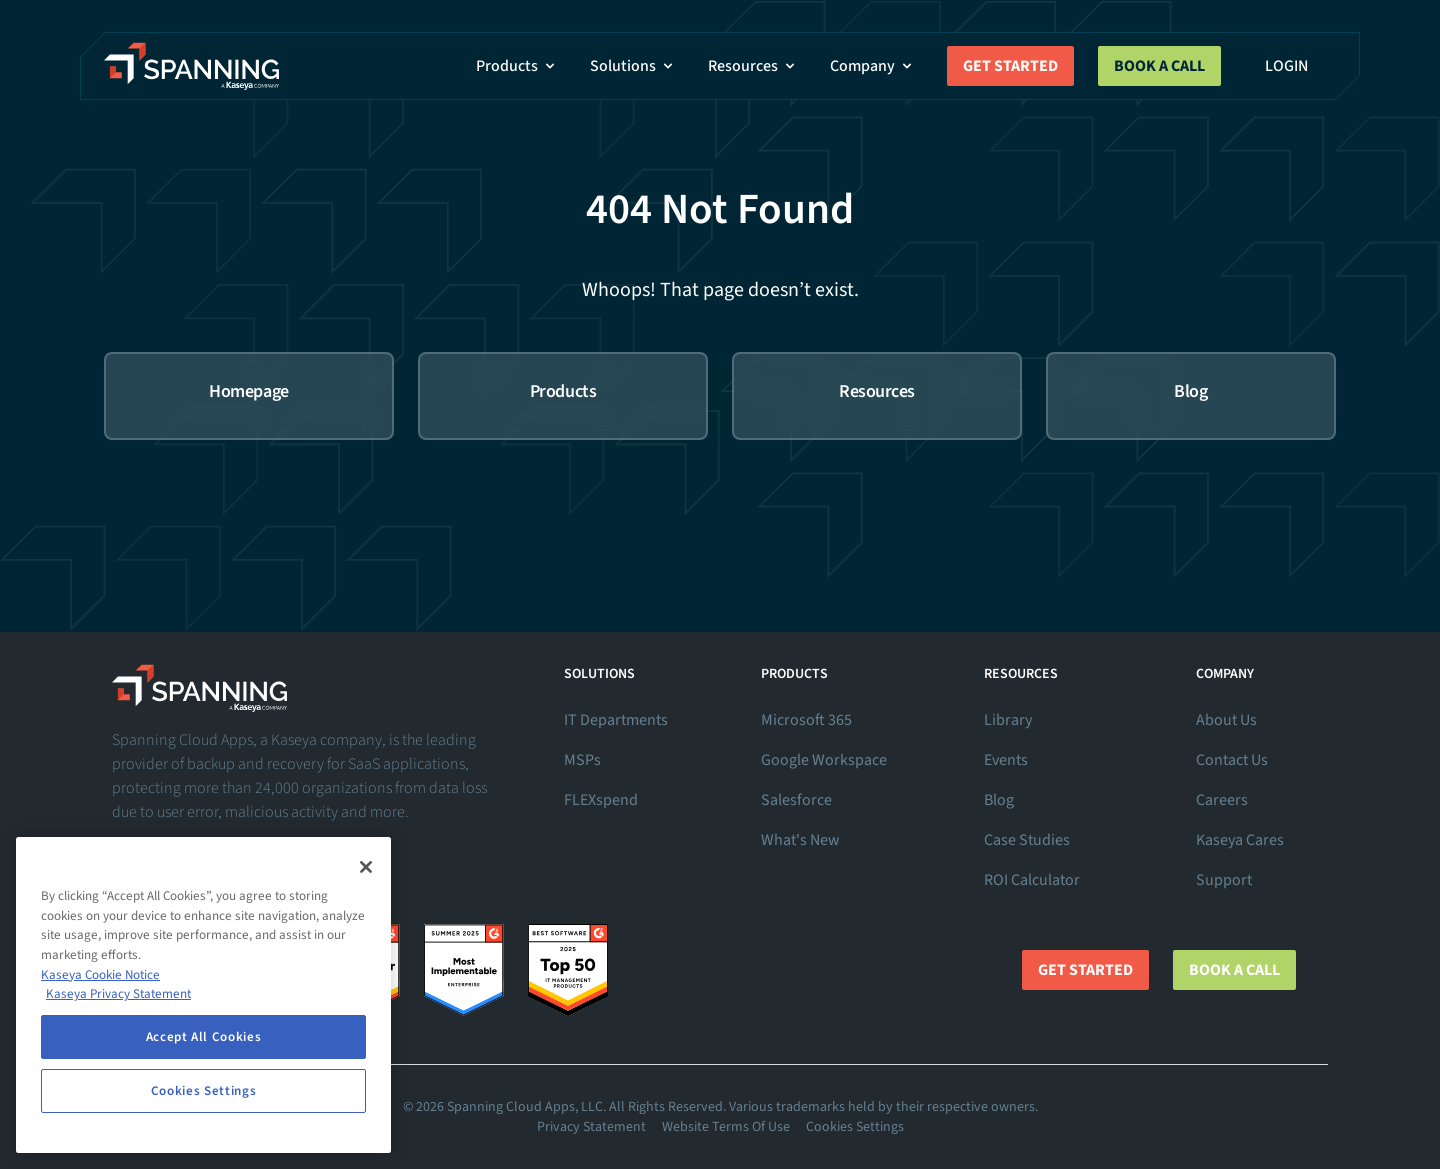 The image size is (1440, 1169). What do you see at coordinates (806, 720) in the screenshot?
I see `Microsoft 365` at bounding box center [806, 720].